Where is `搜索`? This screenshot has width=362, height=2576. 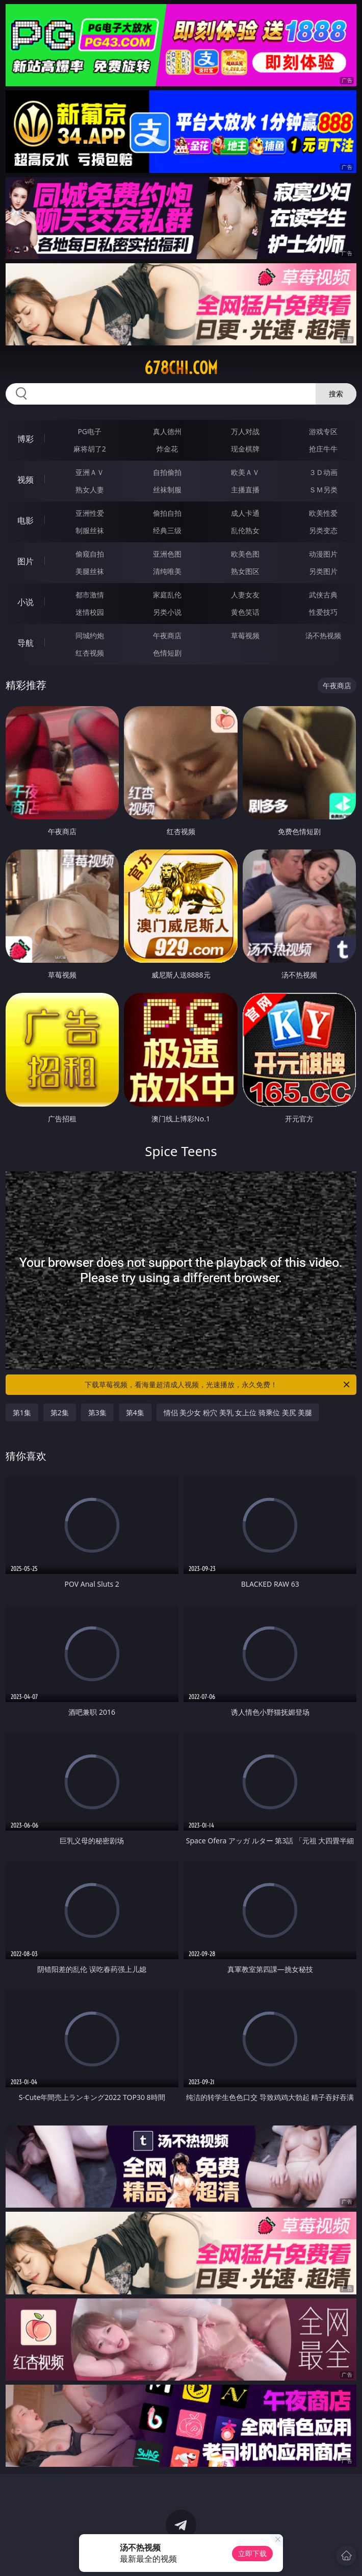 搜索 is located at coordinates (336, 393).